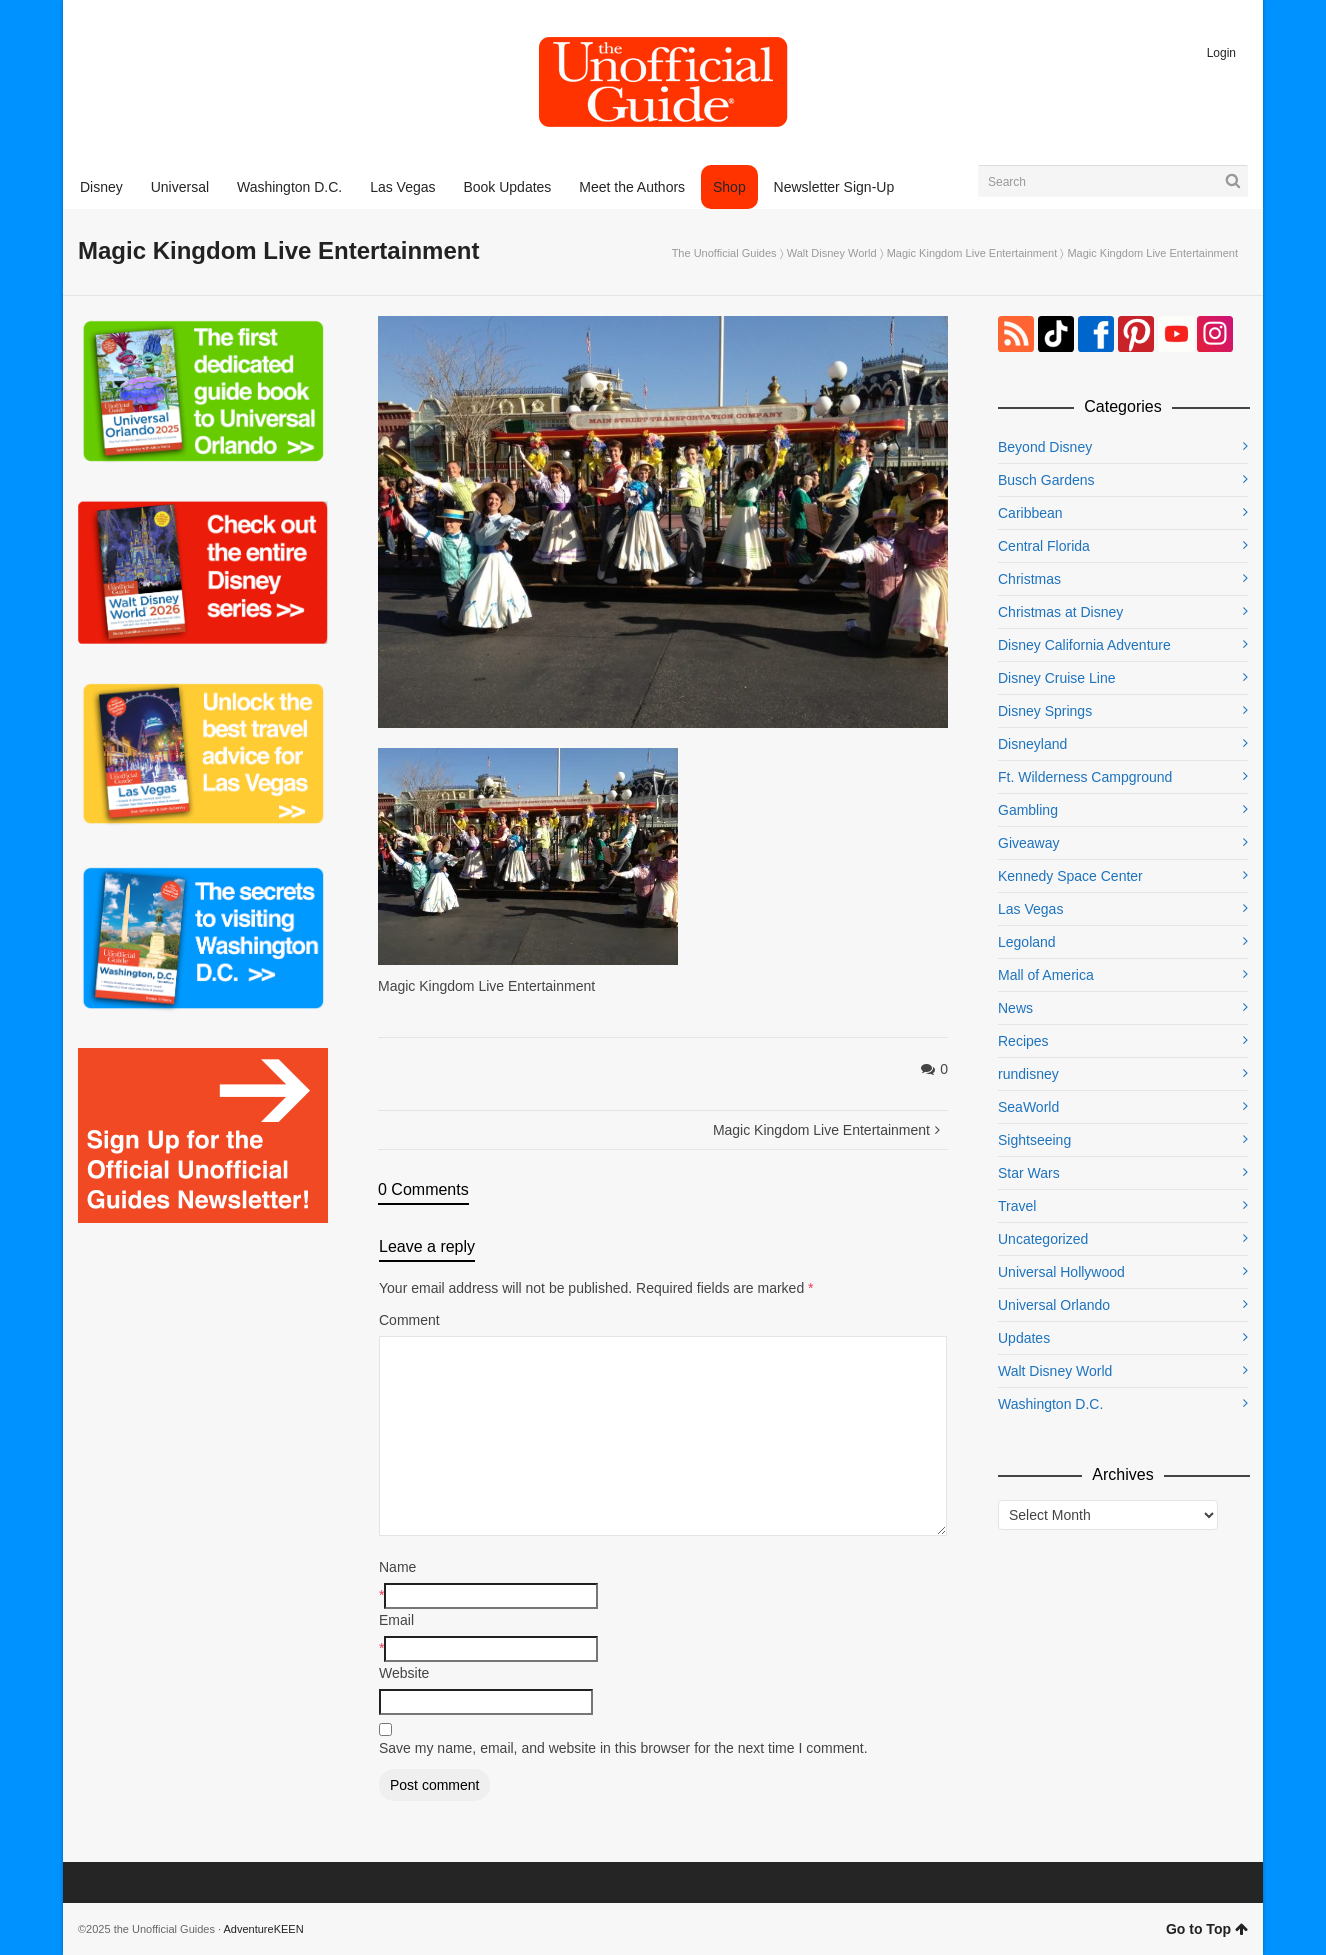  What do you see at coordinates (1046, 975) in the screenshot?
I see `Mall of America` at bounding box center [1046, 975].